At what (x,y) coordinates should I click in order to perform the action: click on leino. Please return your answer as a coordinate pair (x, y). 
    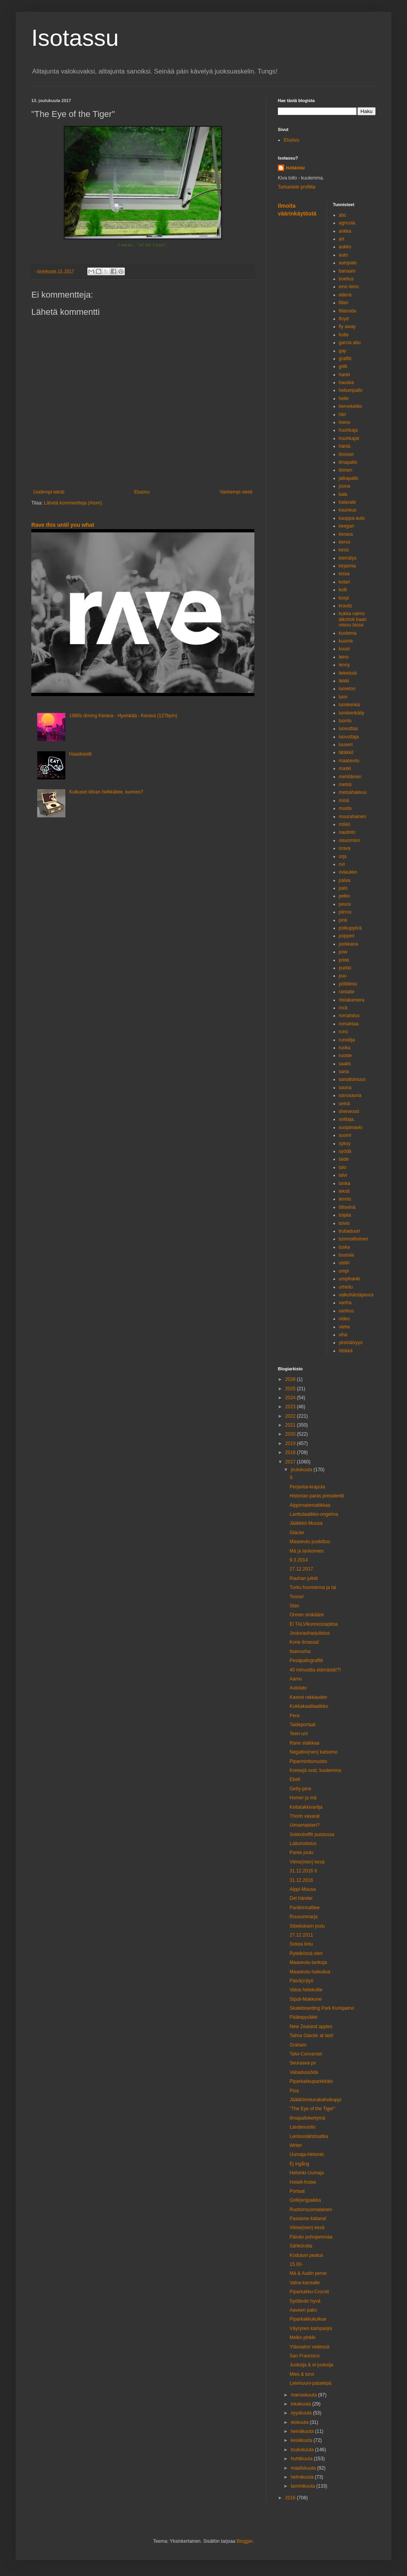
    Looking at the image, I should click on (344, 657).